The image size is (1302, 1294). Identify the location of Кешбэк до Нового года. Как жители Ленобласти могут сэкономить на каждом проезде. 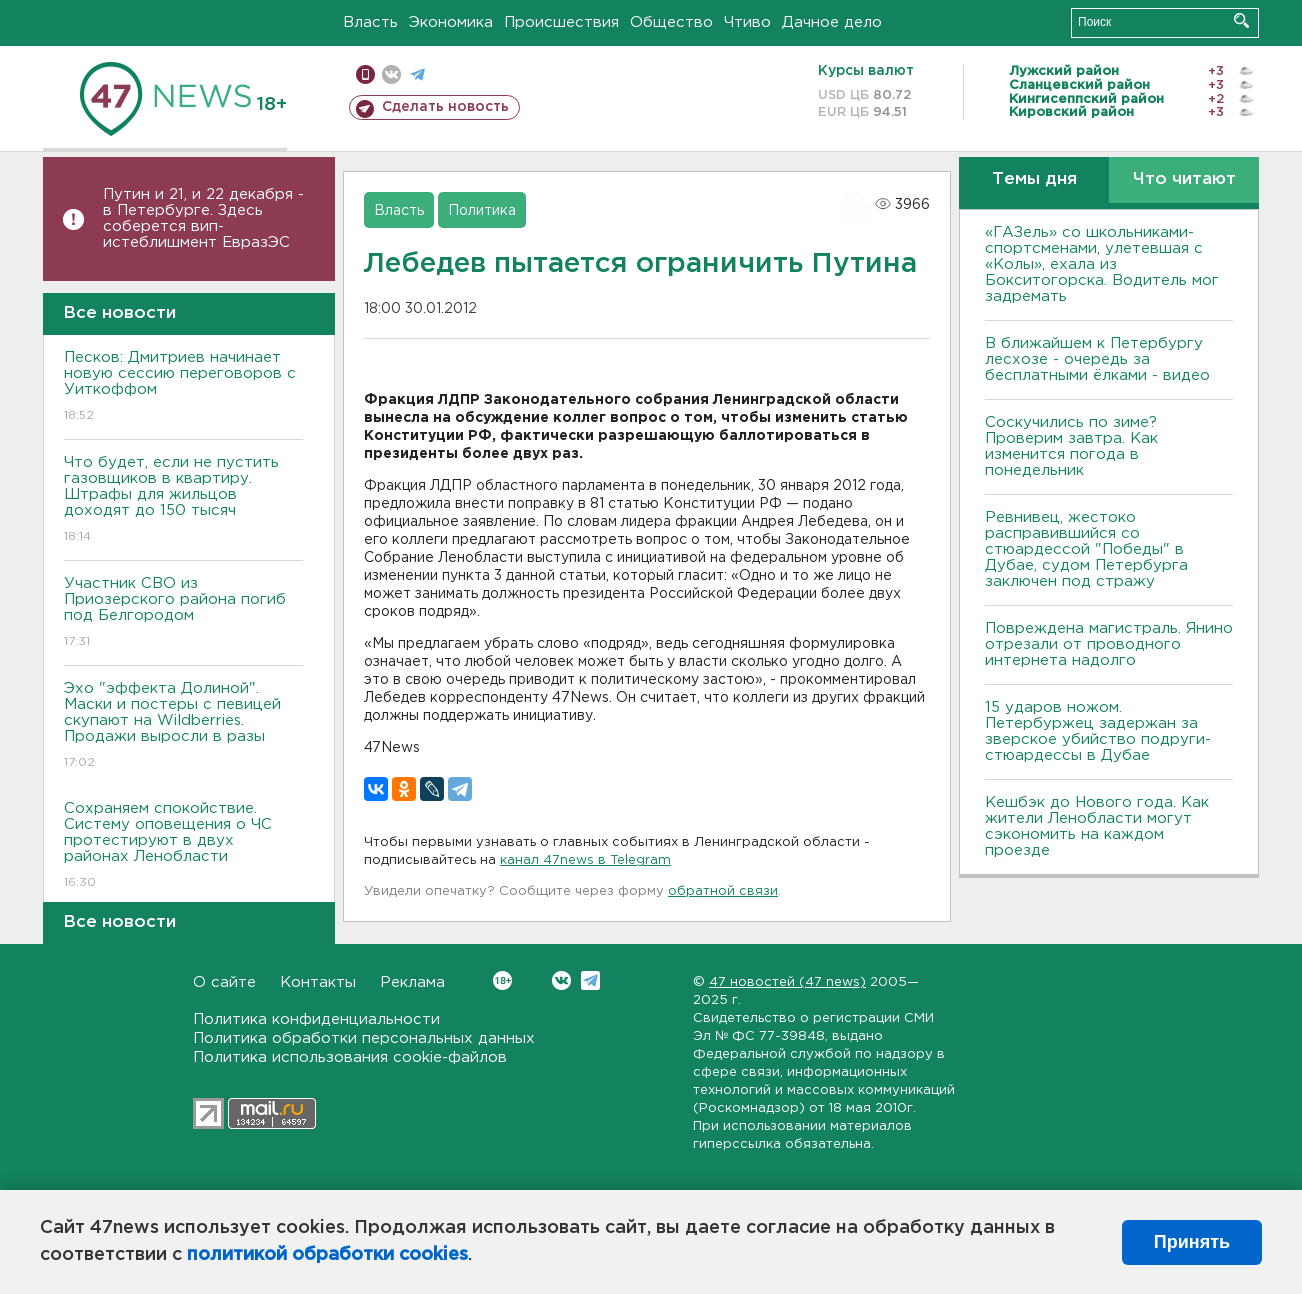
(1097, 826).